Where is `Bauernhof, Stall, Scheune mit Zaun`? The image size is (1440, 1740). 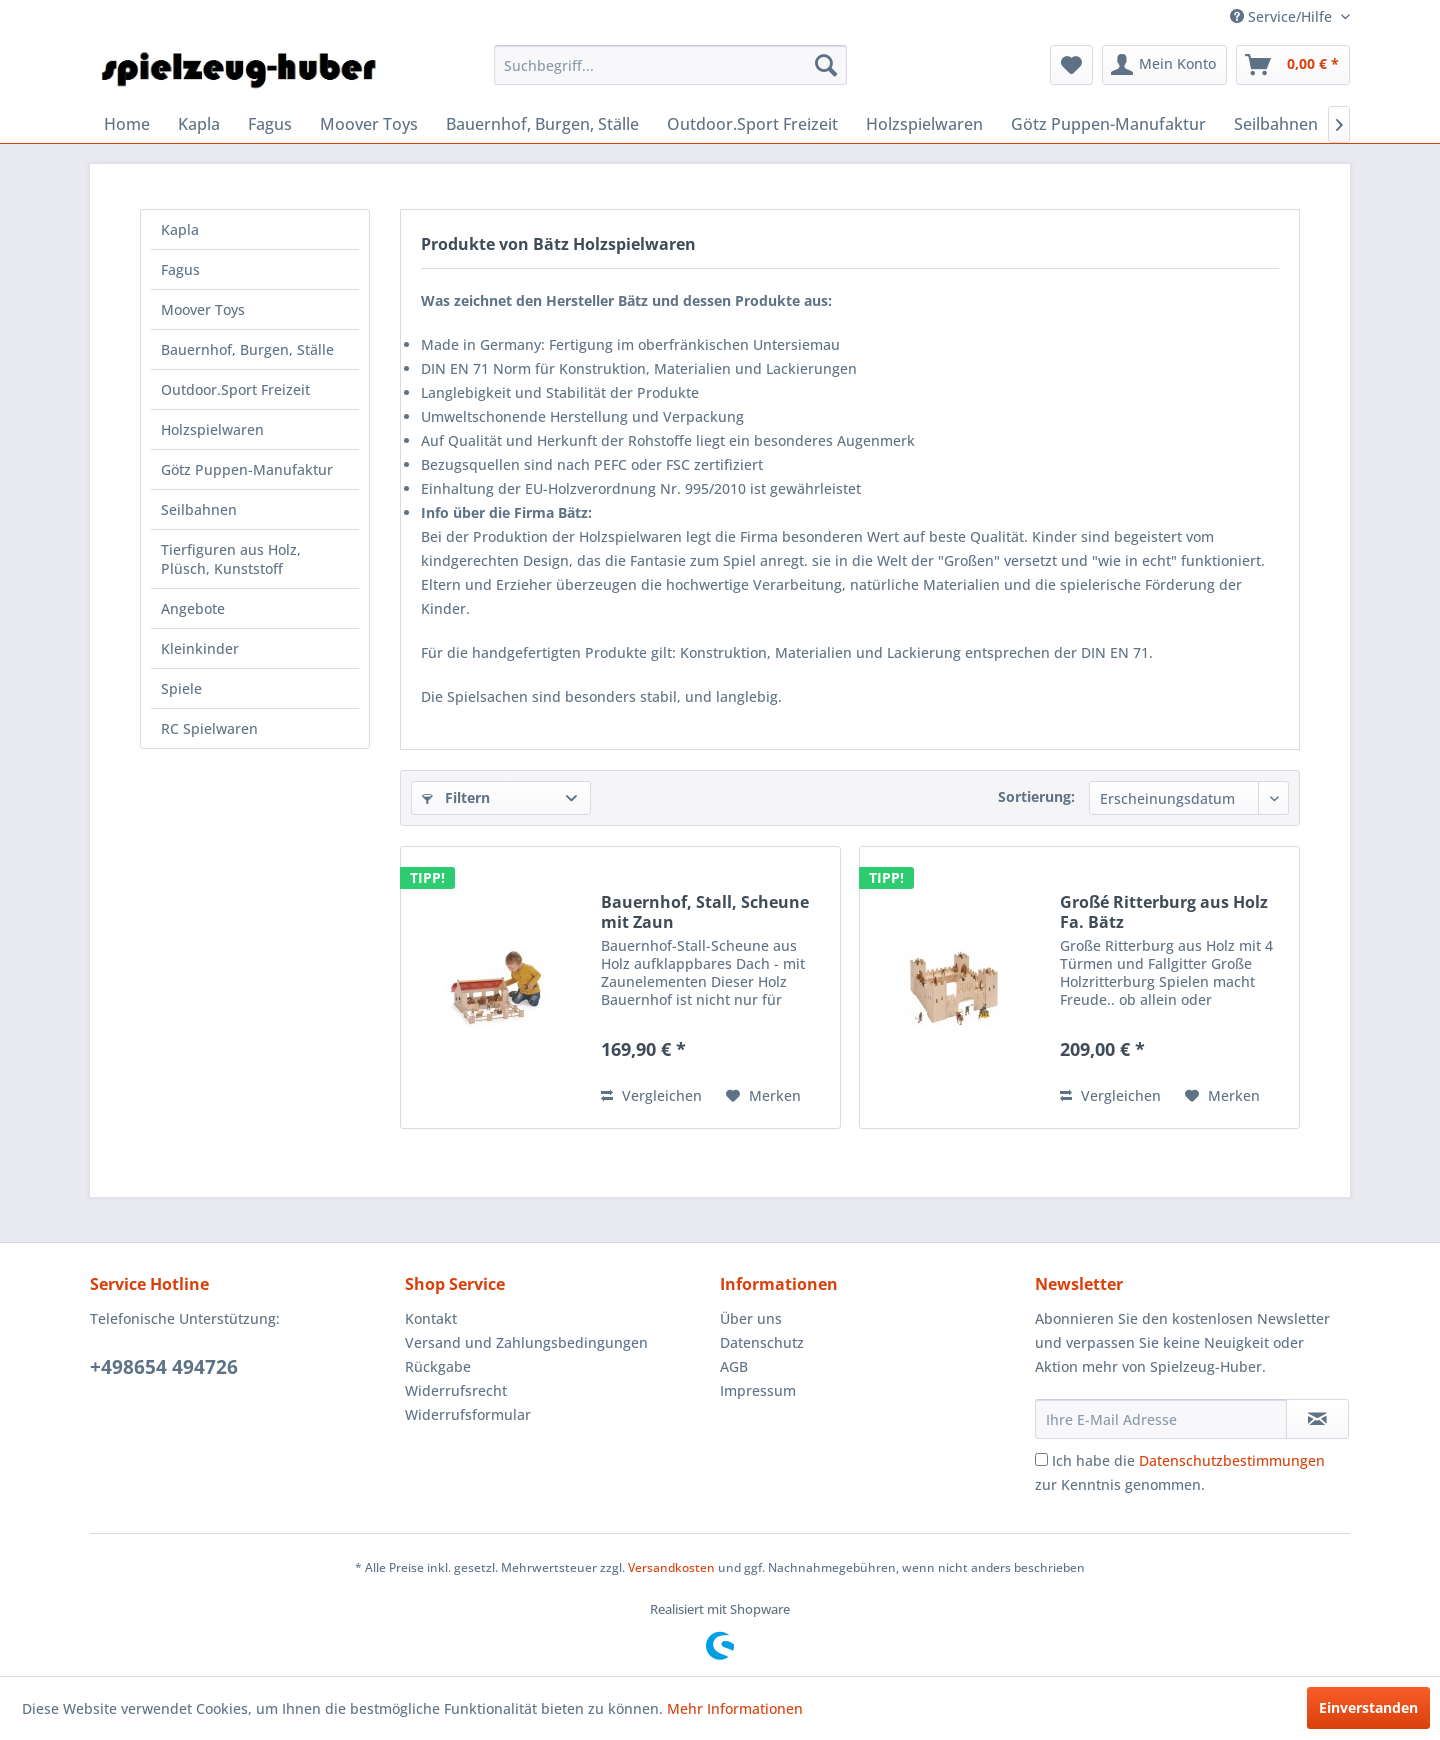 Bauernhof, Stall, Scheune mit Zaun is located at coordinates (705, 912).